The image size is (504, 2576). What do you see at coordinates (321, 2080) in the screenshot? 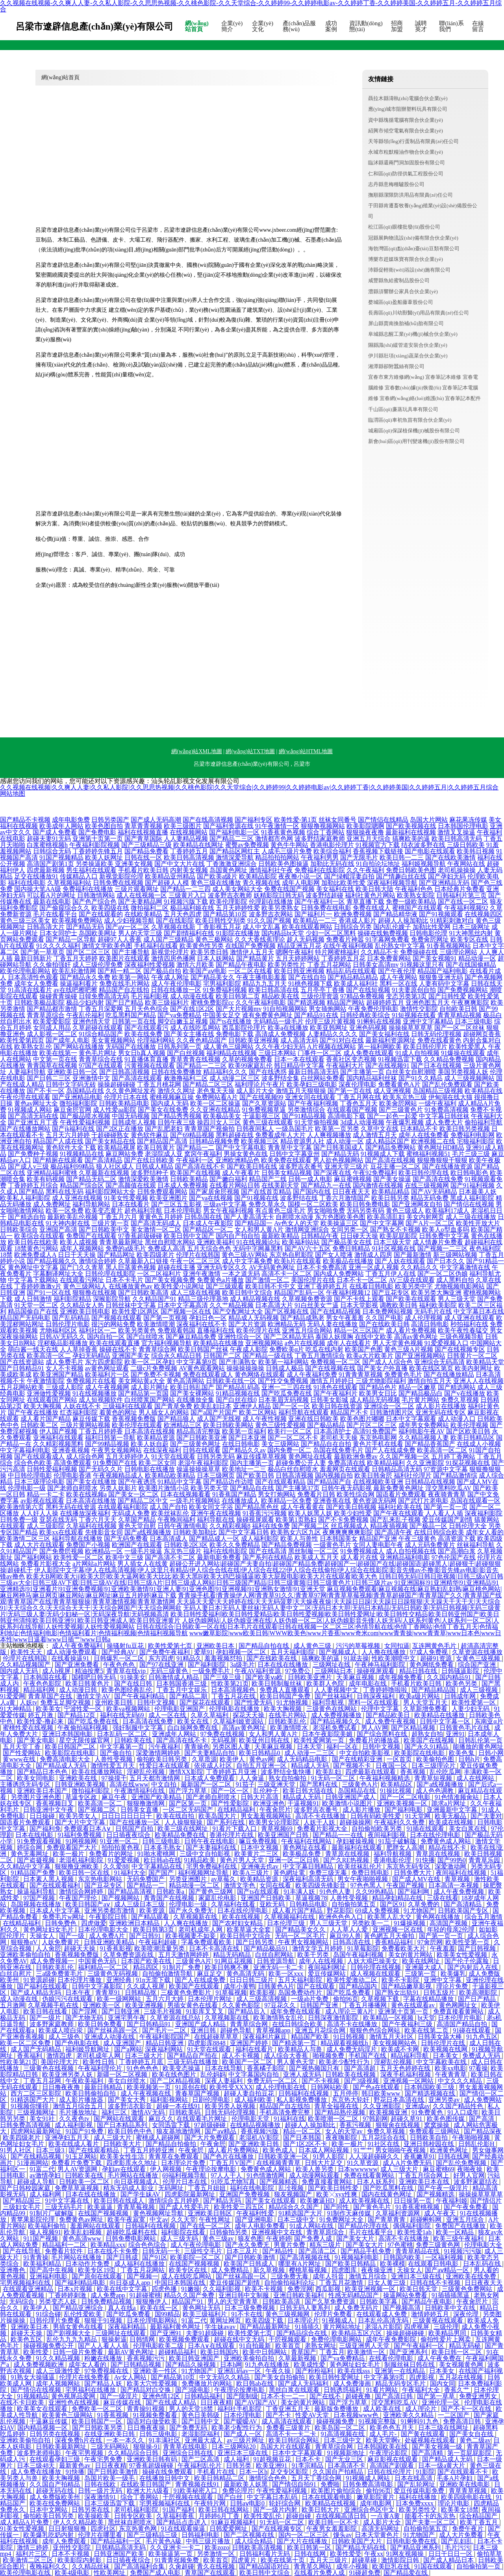
I see `国产不卡视频` at bounding box center [321, 2080].